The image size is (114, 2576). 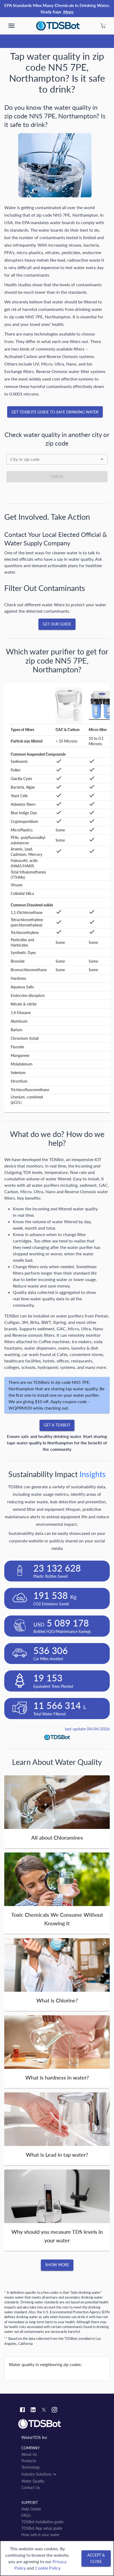 I want to click on [combobox], so click(x=57, y=459).